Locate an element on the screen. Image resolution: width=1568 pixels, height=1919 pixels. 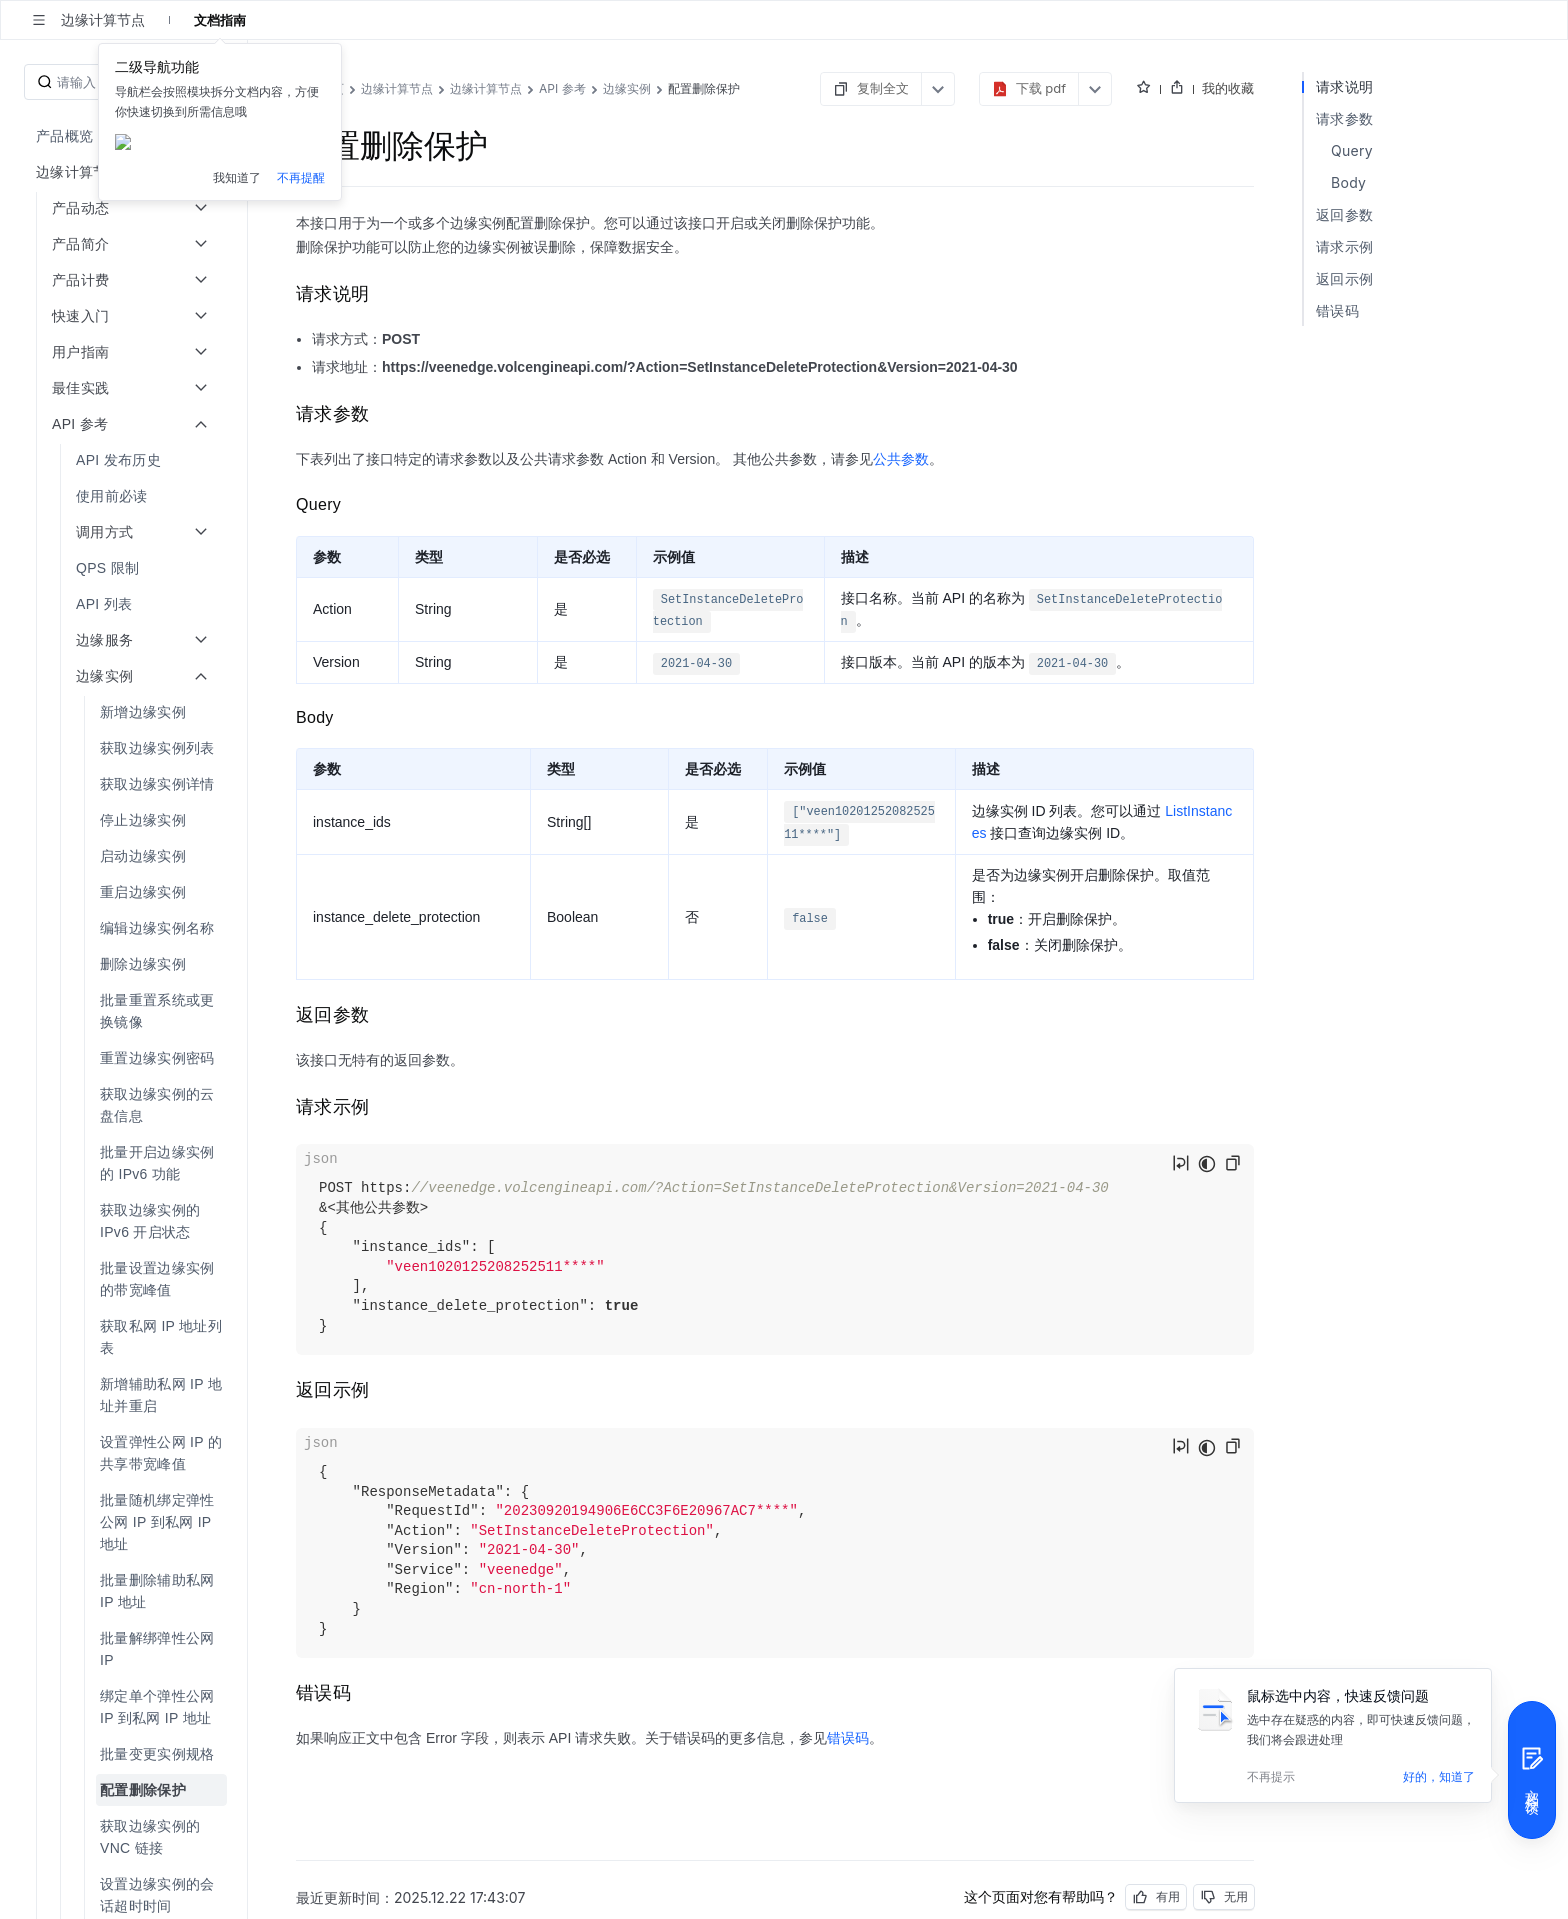
公共参数 is located at coordinates (901, 459).